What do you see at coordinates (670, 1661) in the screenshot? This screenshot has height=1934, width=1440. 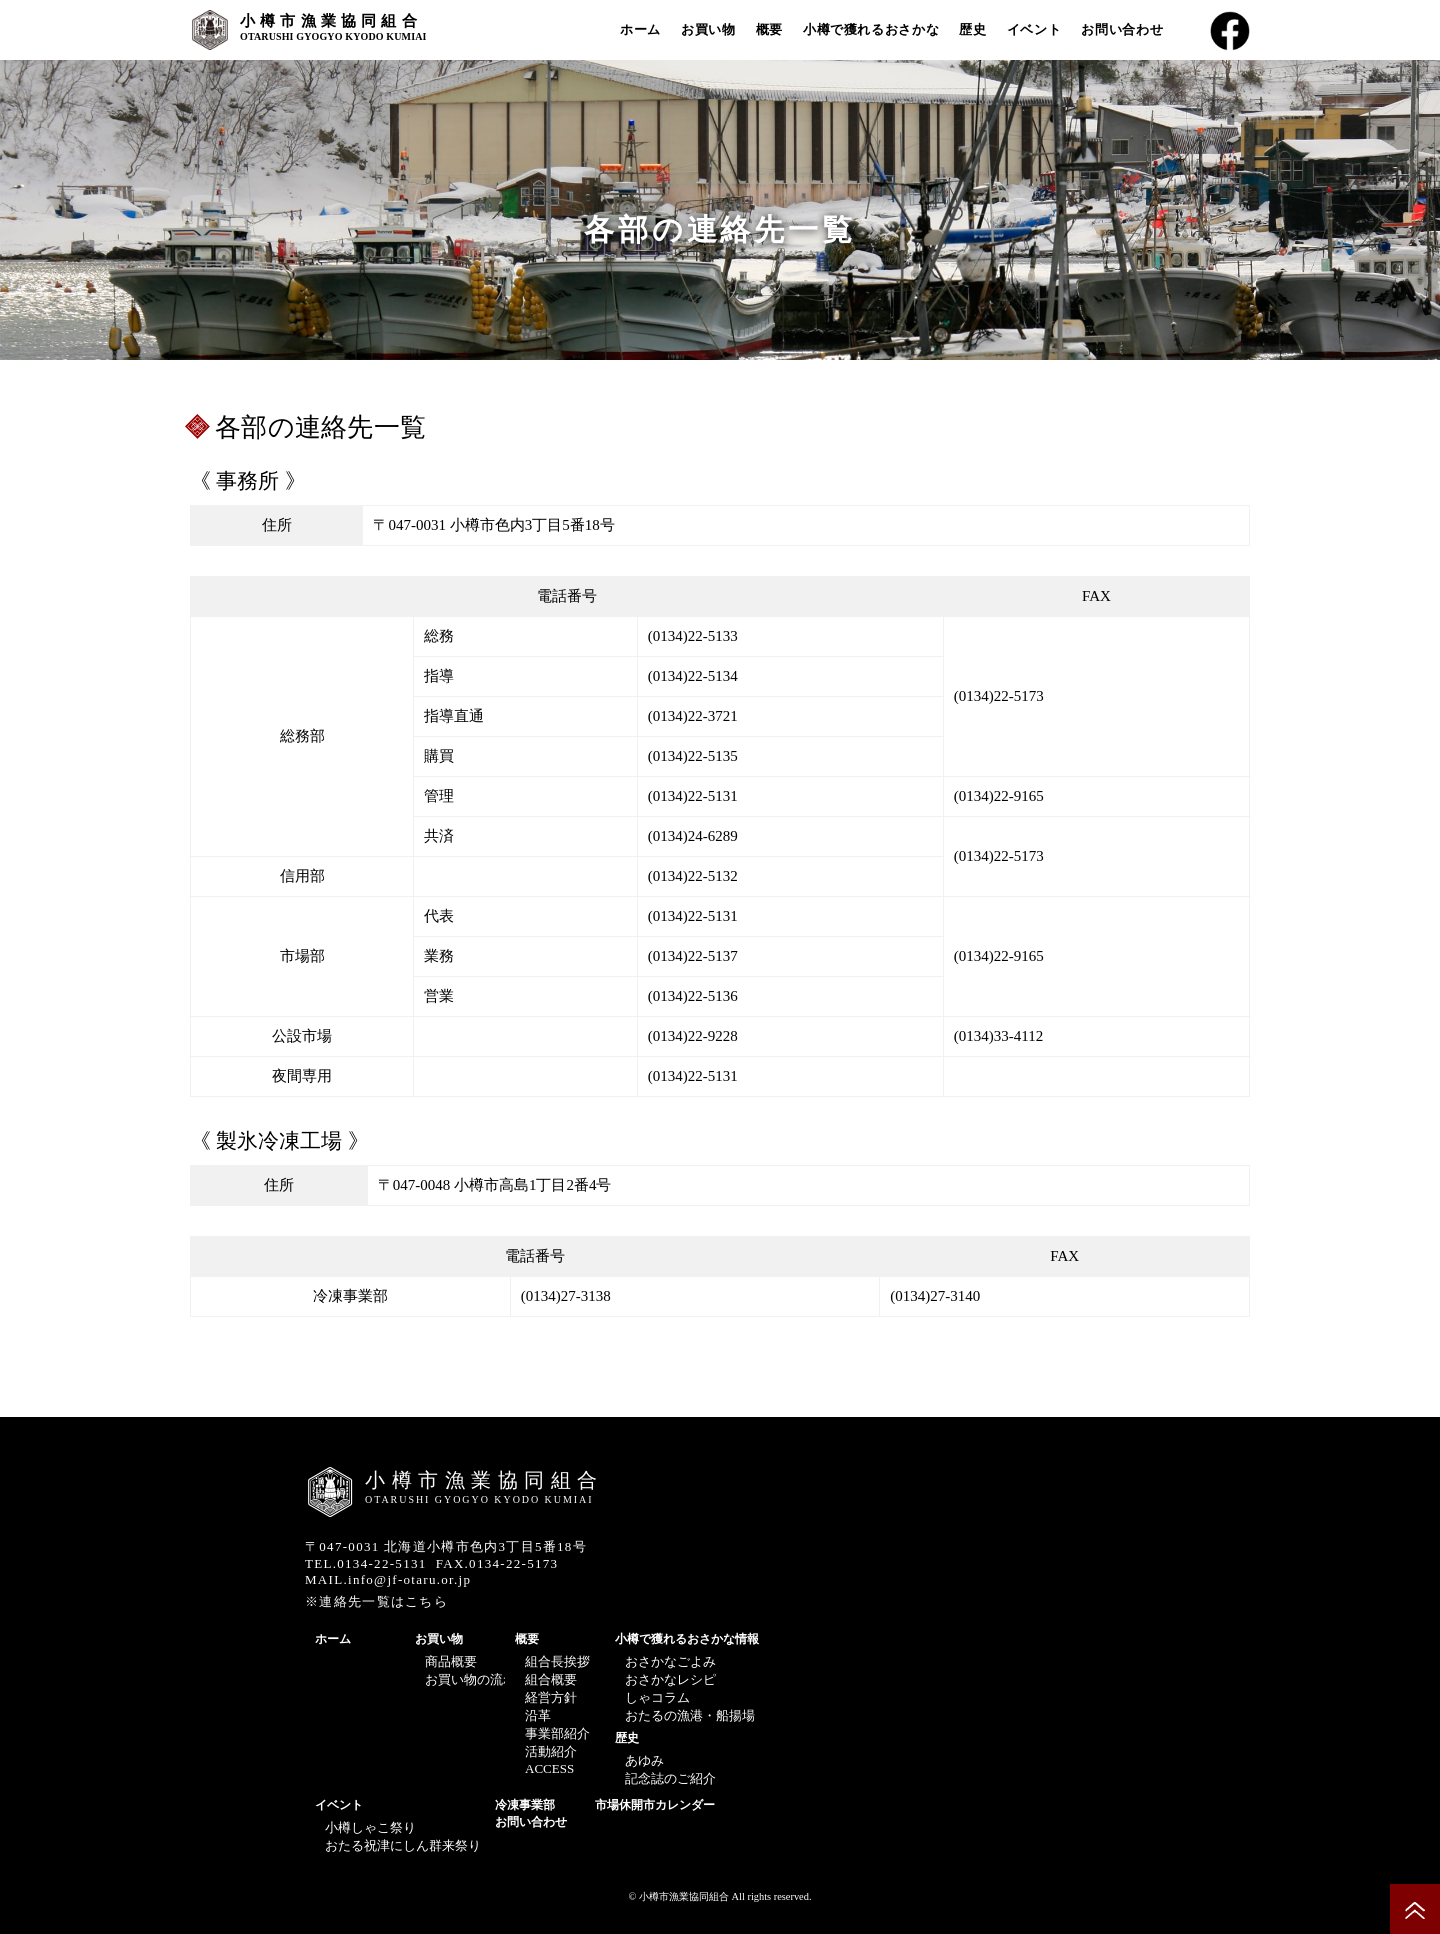 I see `おさかなごよみ` at bounding box center [670, 1661].